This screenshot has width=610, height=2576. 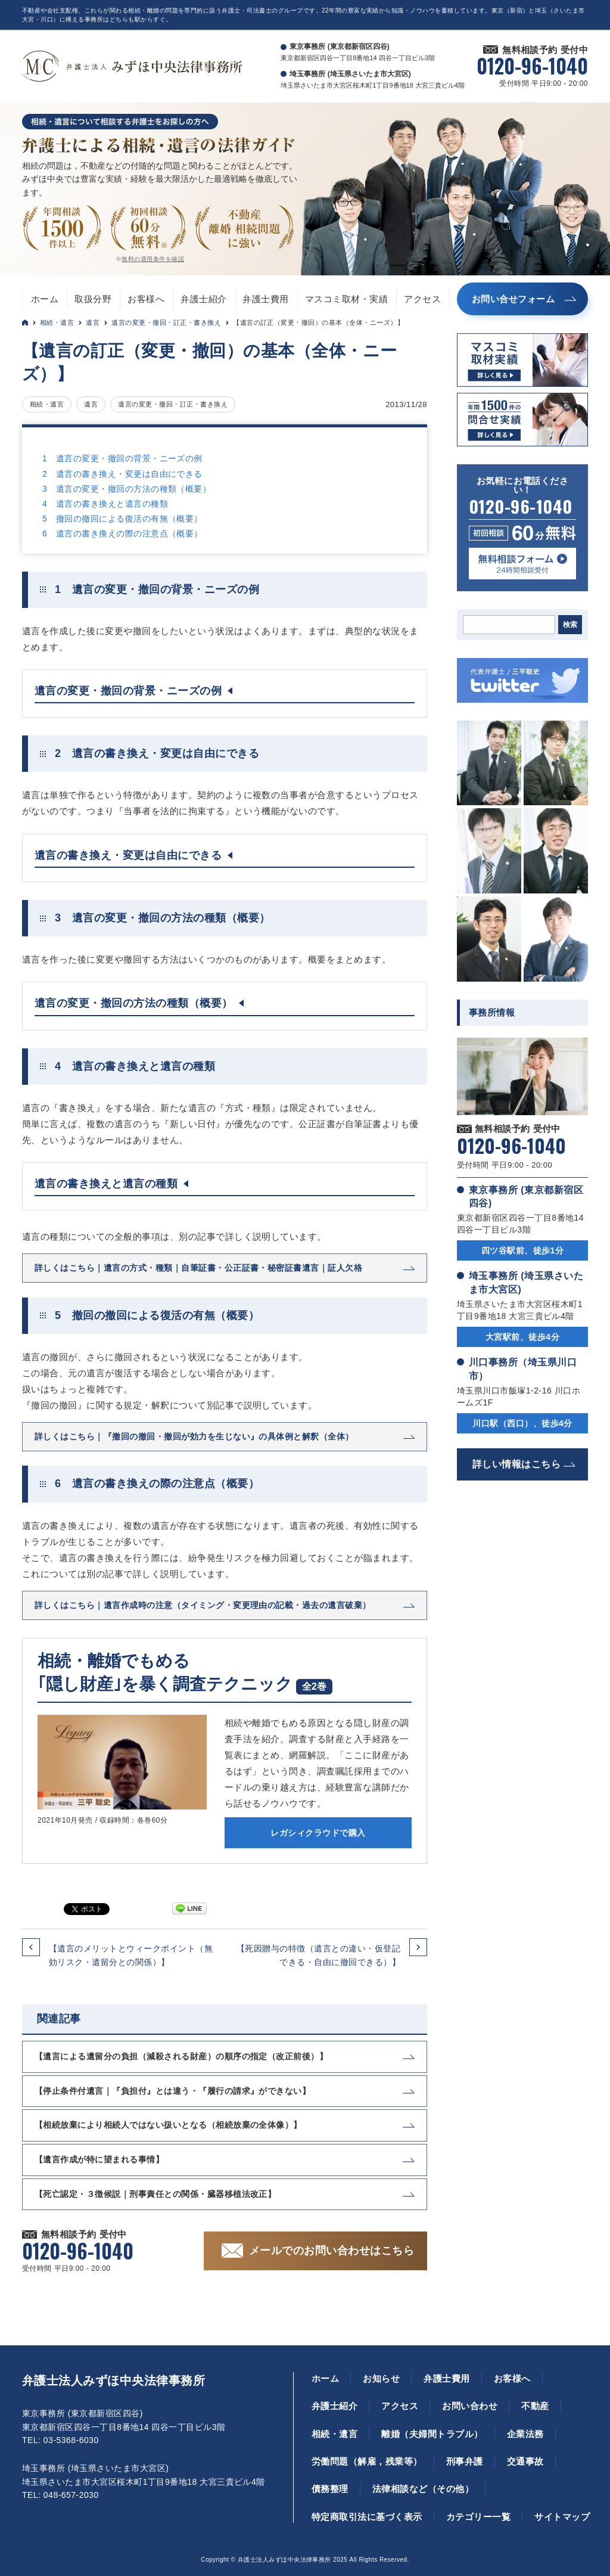 I want to click on メールでのお問い合わせはこちら, so click(x=331, y=2251).